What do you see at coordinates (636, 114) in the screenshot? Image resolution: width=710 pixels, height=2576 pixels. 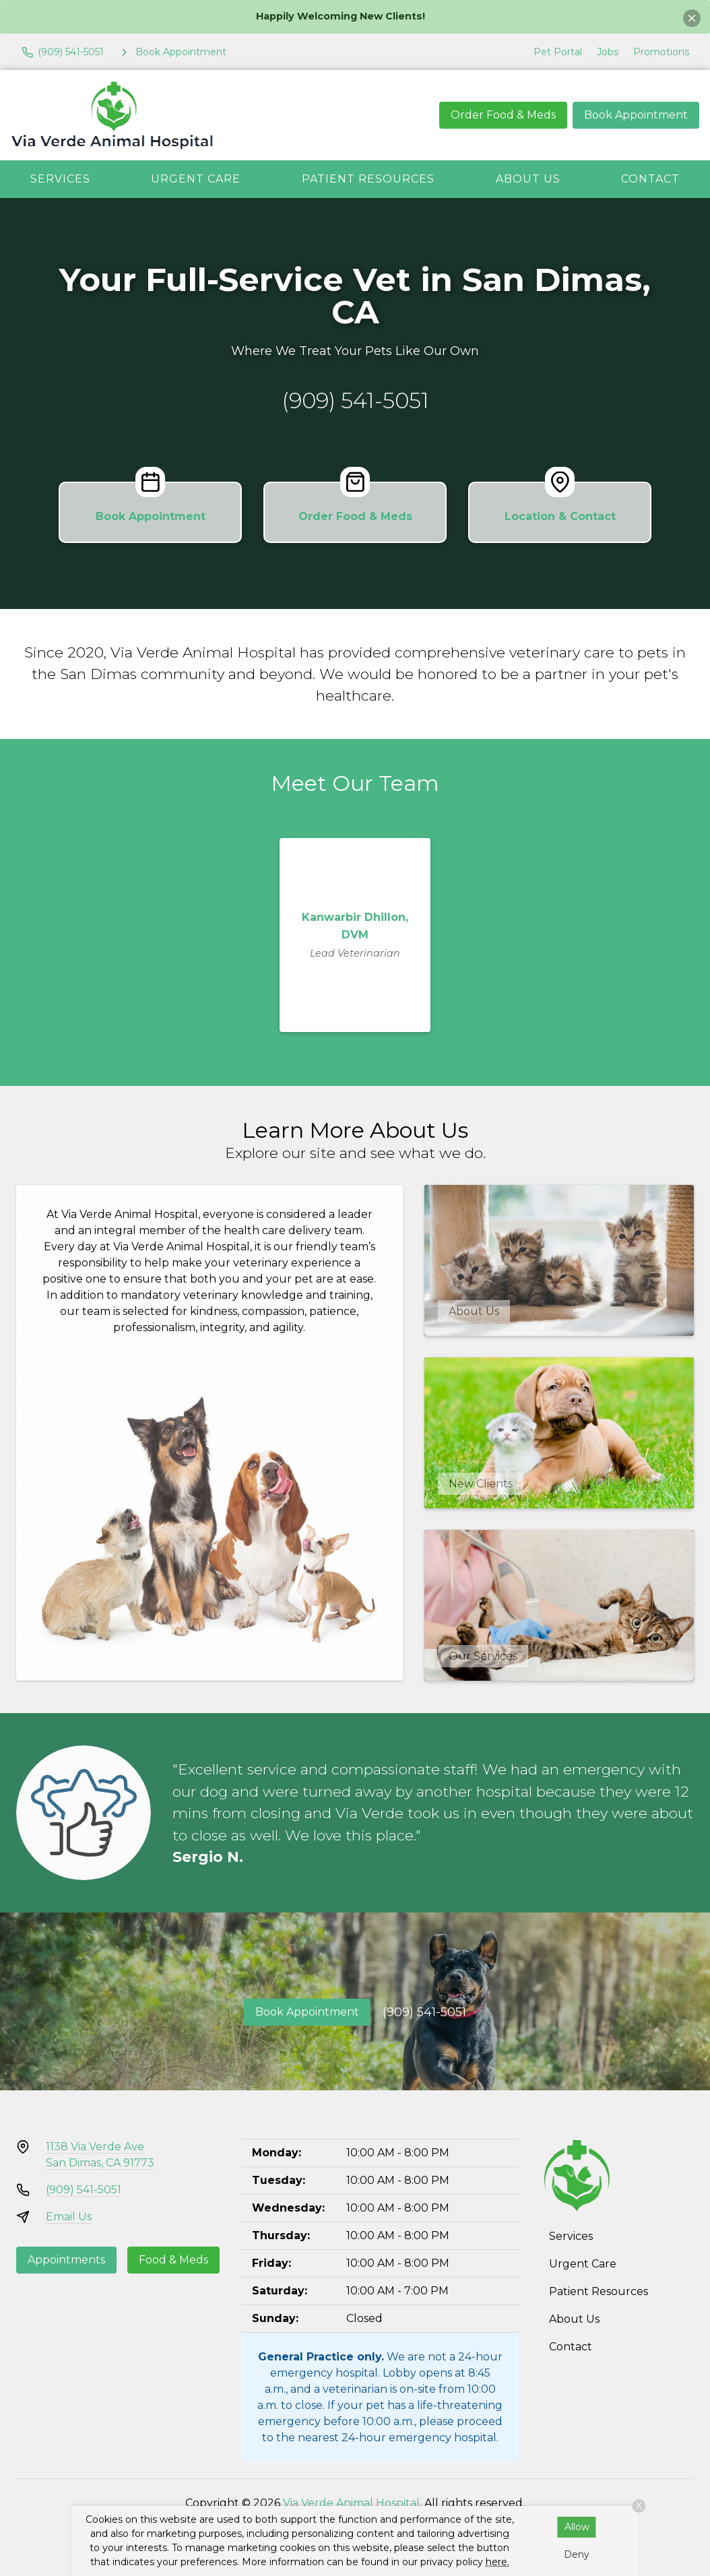 I see `Book Appointment` at bounding box center [636, 114].